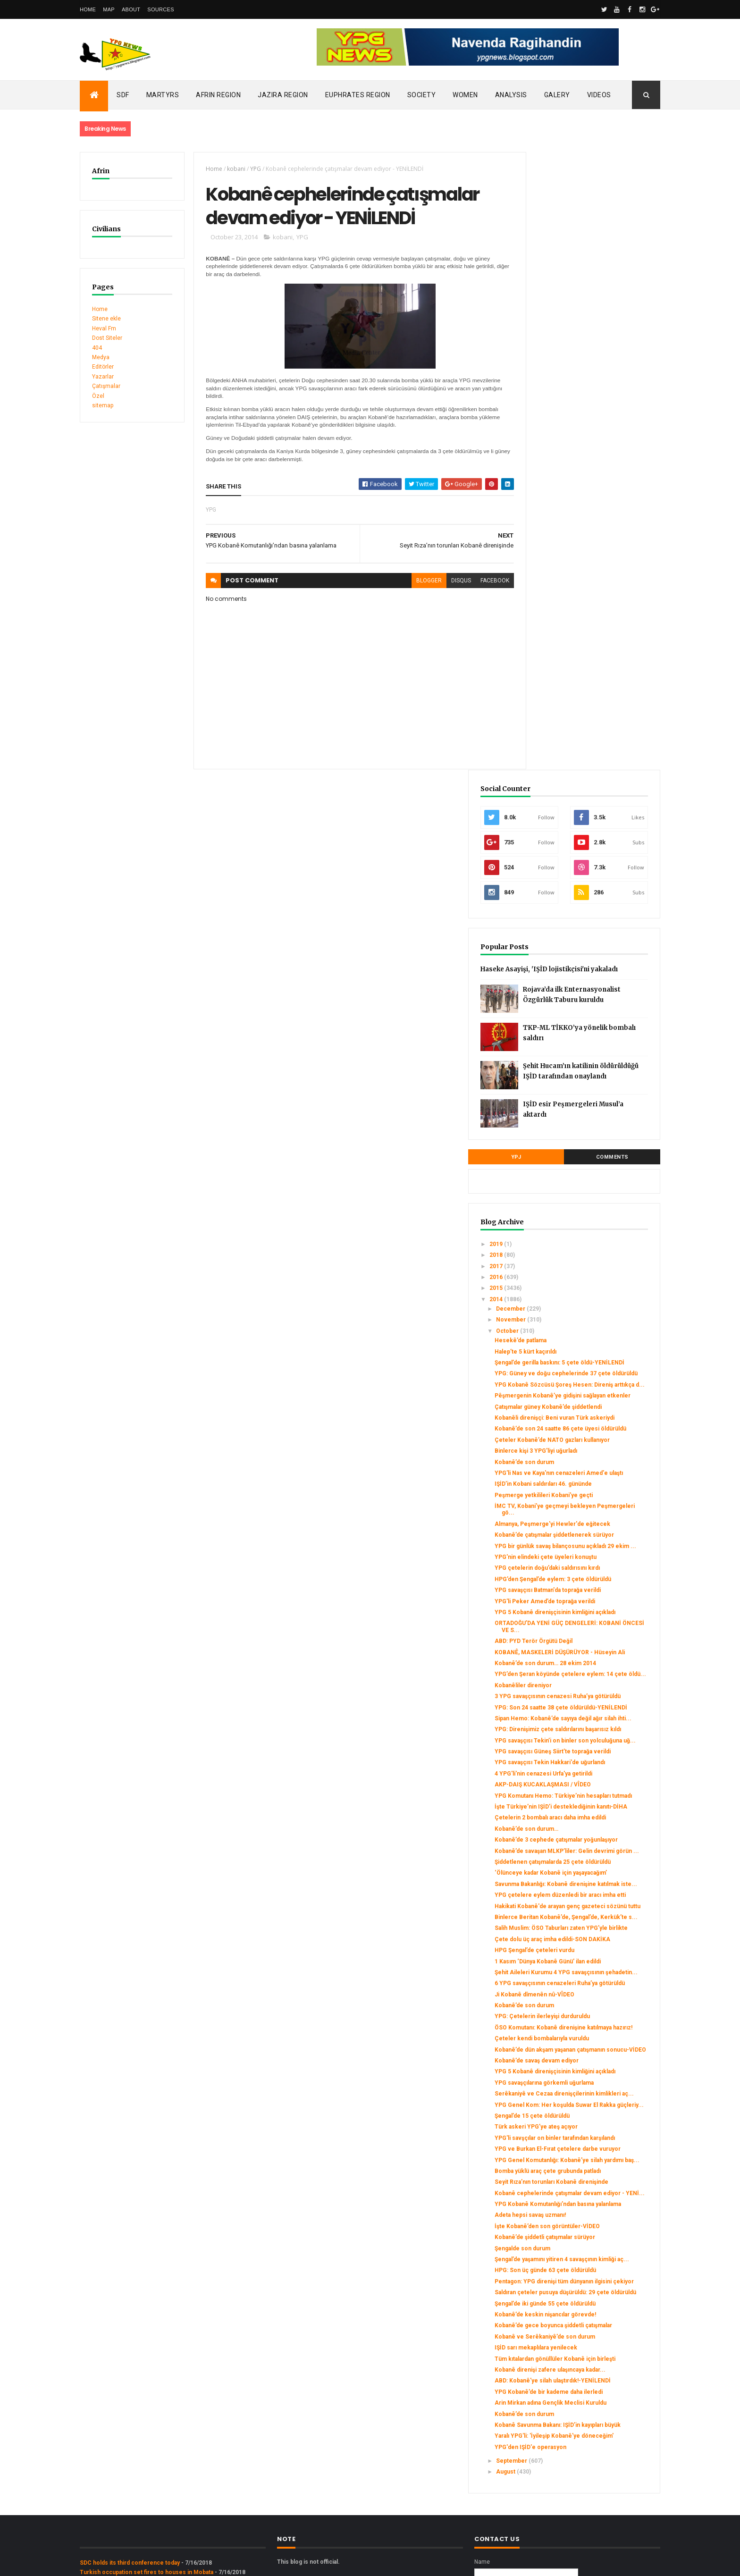 This screenshot has width=740, height=2576. Describe the element at coordinates (594, 2013) in the screenshot. I see `Kobanê’de şiddetli çatışmalar sürüyor` at that location.